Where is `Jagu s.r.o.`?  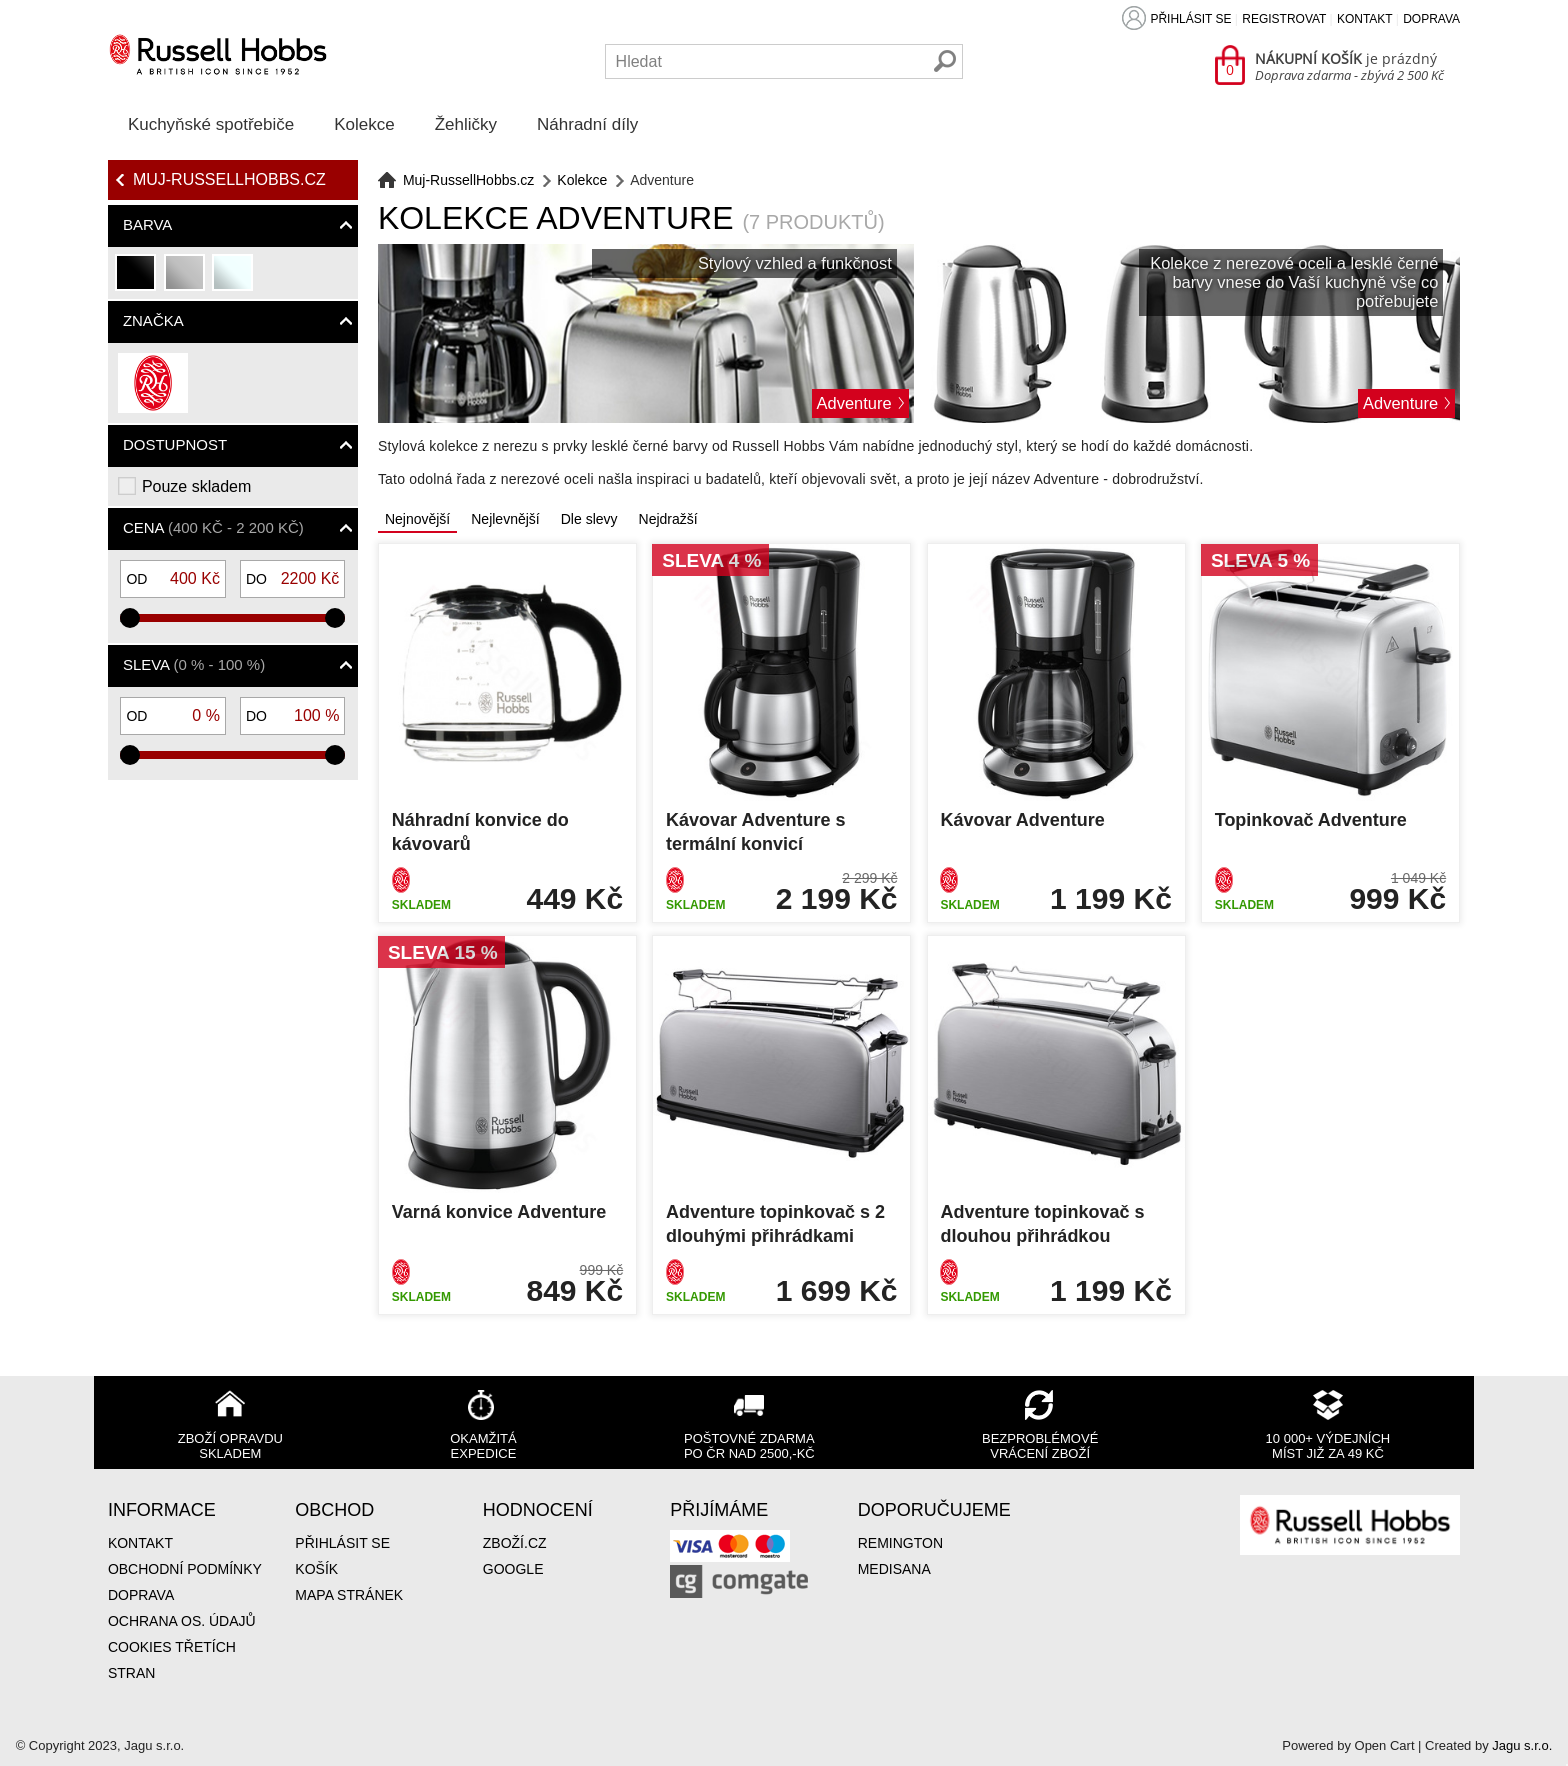
Jagu s.r.o. is located at coordinates (1522, 1745).